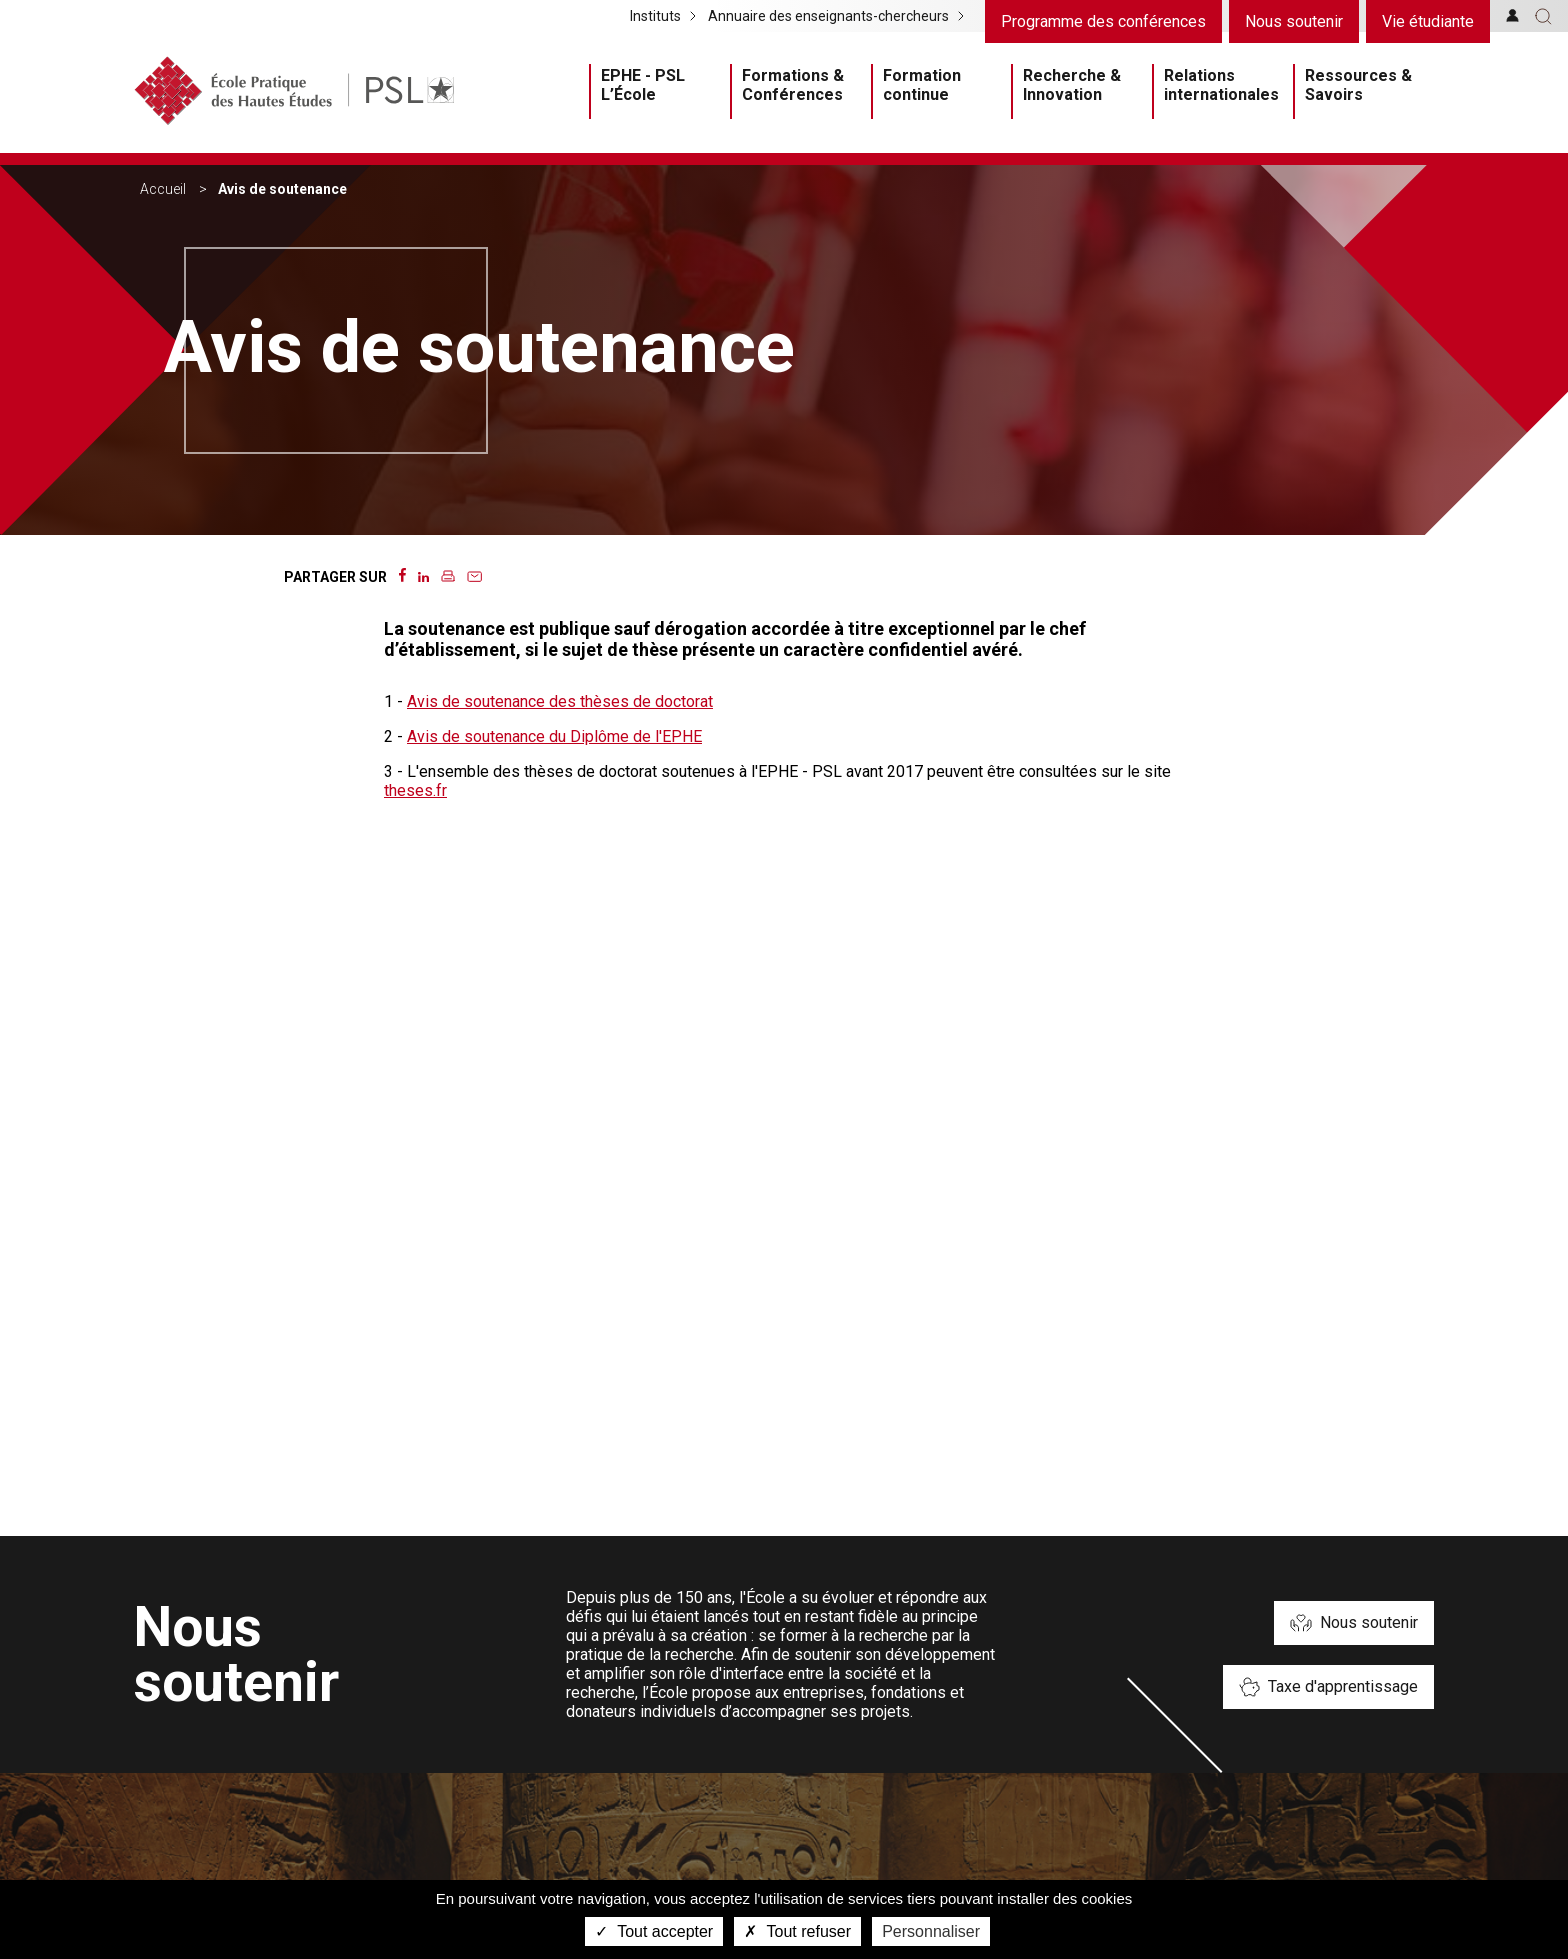 This screenshot has width=1568, height=1959. Describe the element at coordinates (828, 16) in the screenshot. I see `Annuaire des enseignants-chercheurs` at that location.